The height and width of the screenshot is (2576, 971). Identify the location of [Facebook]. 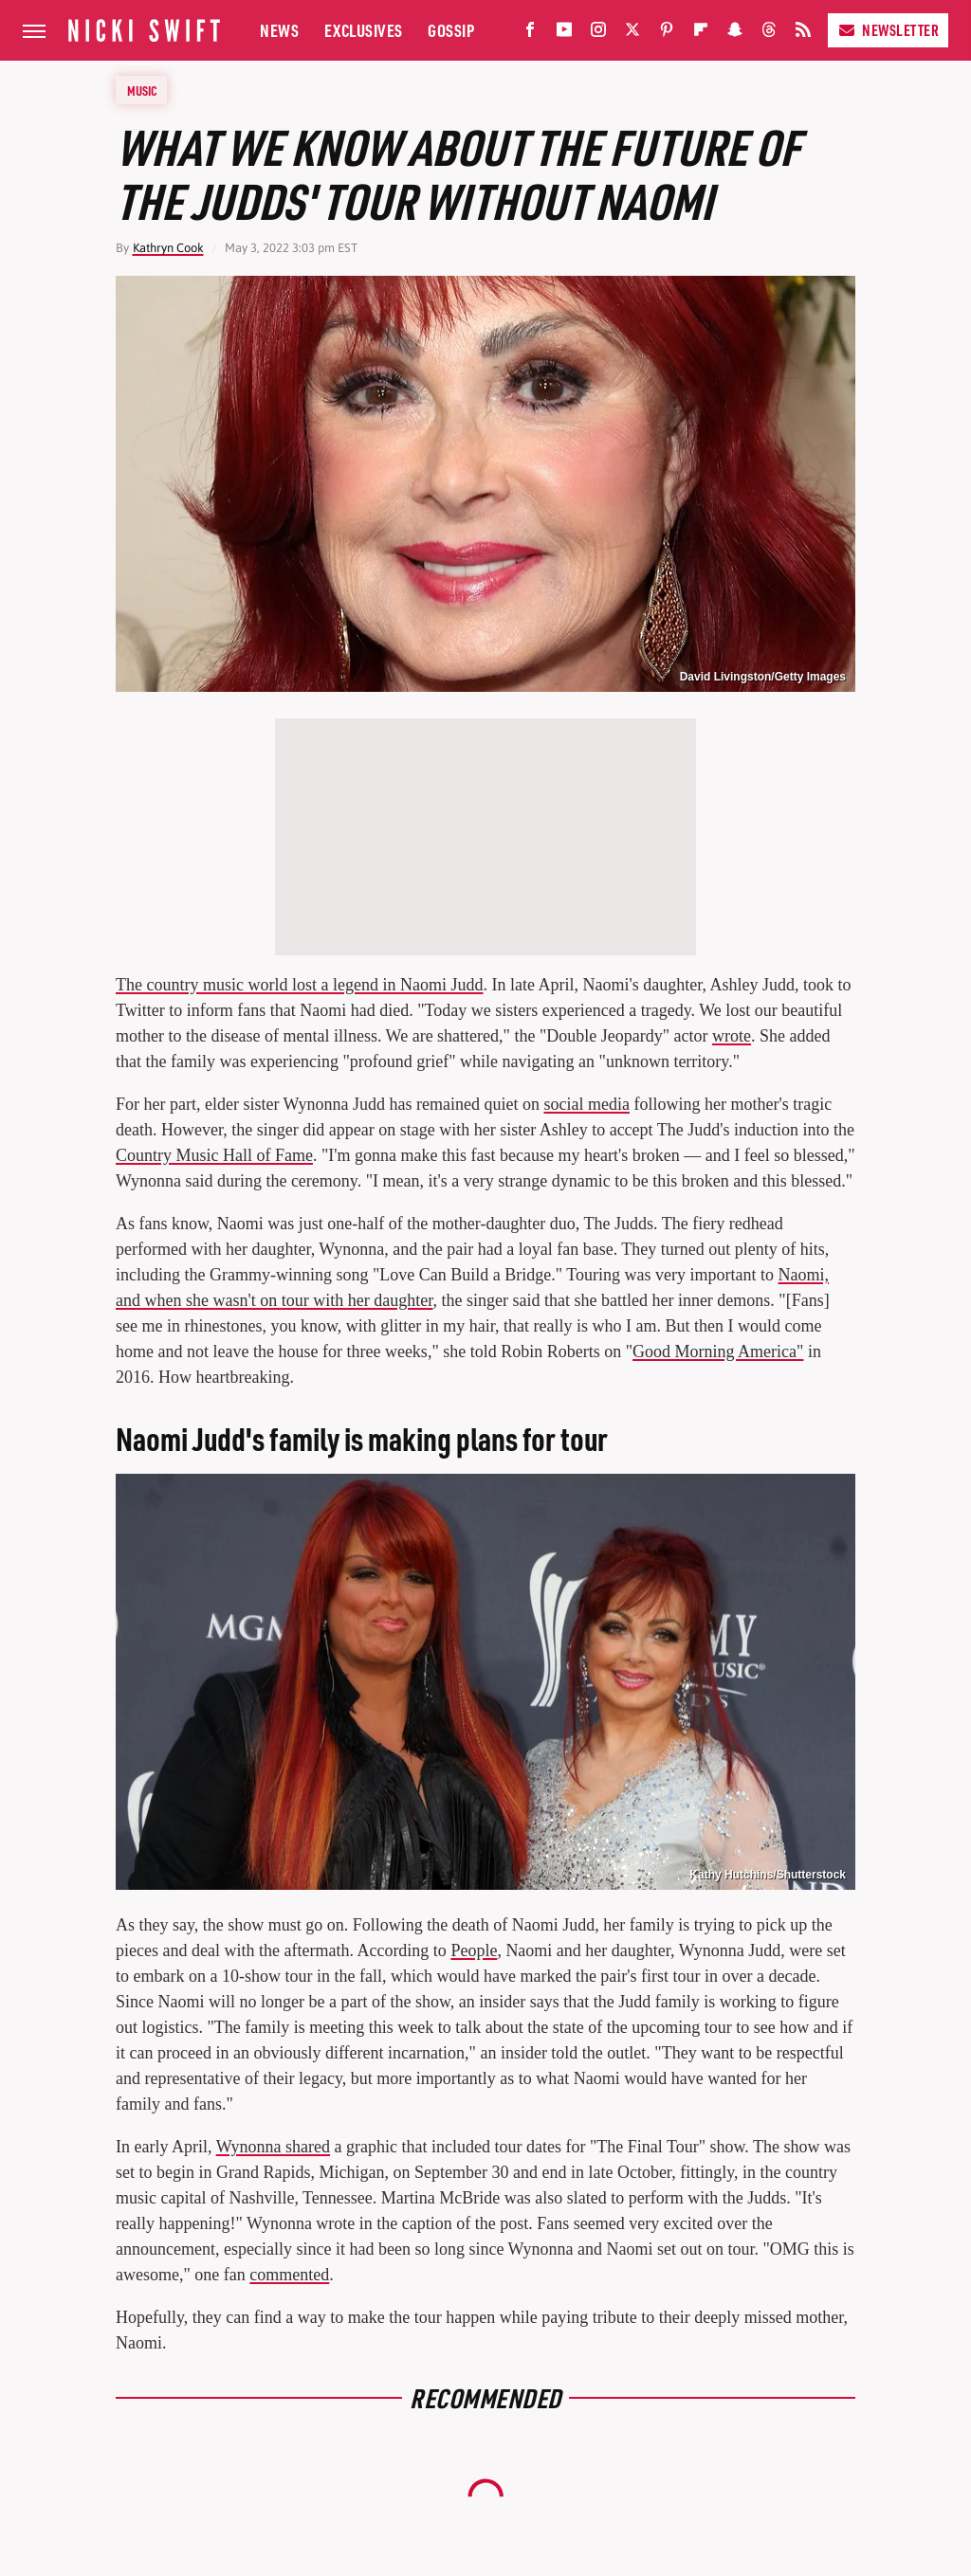
(530, 33).